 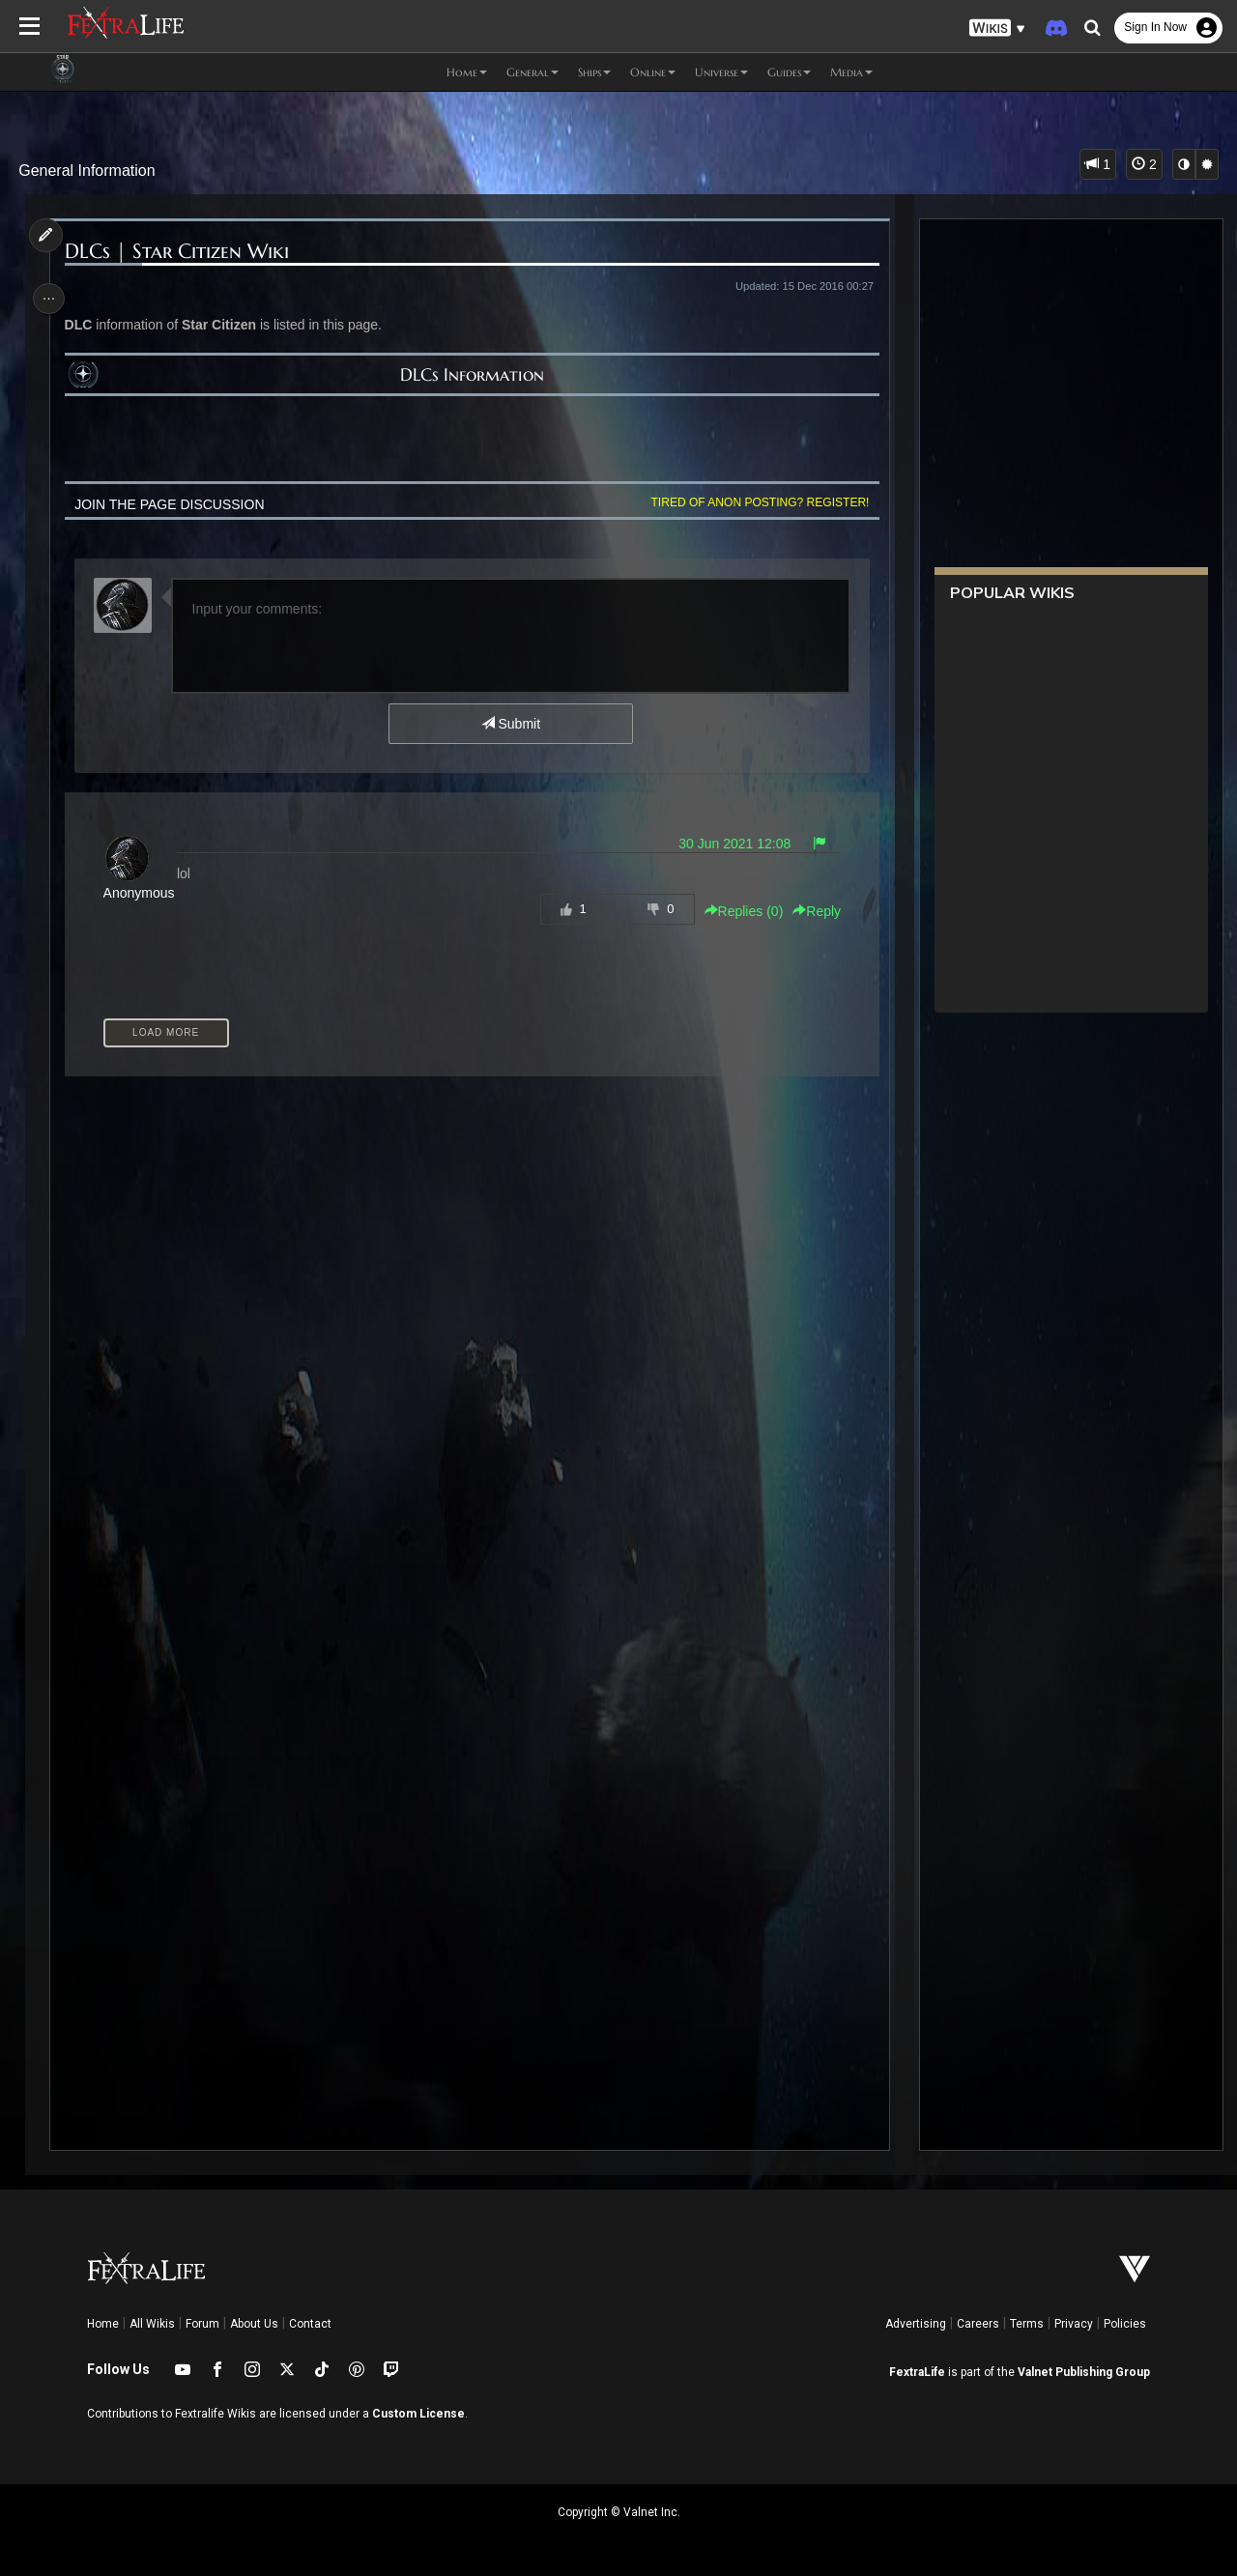 What do you see at coordinates (103, 2324) in the screenshot?
I see `Home` at bounding box center [103, 2324].